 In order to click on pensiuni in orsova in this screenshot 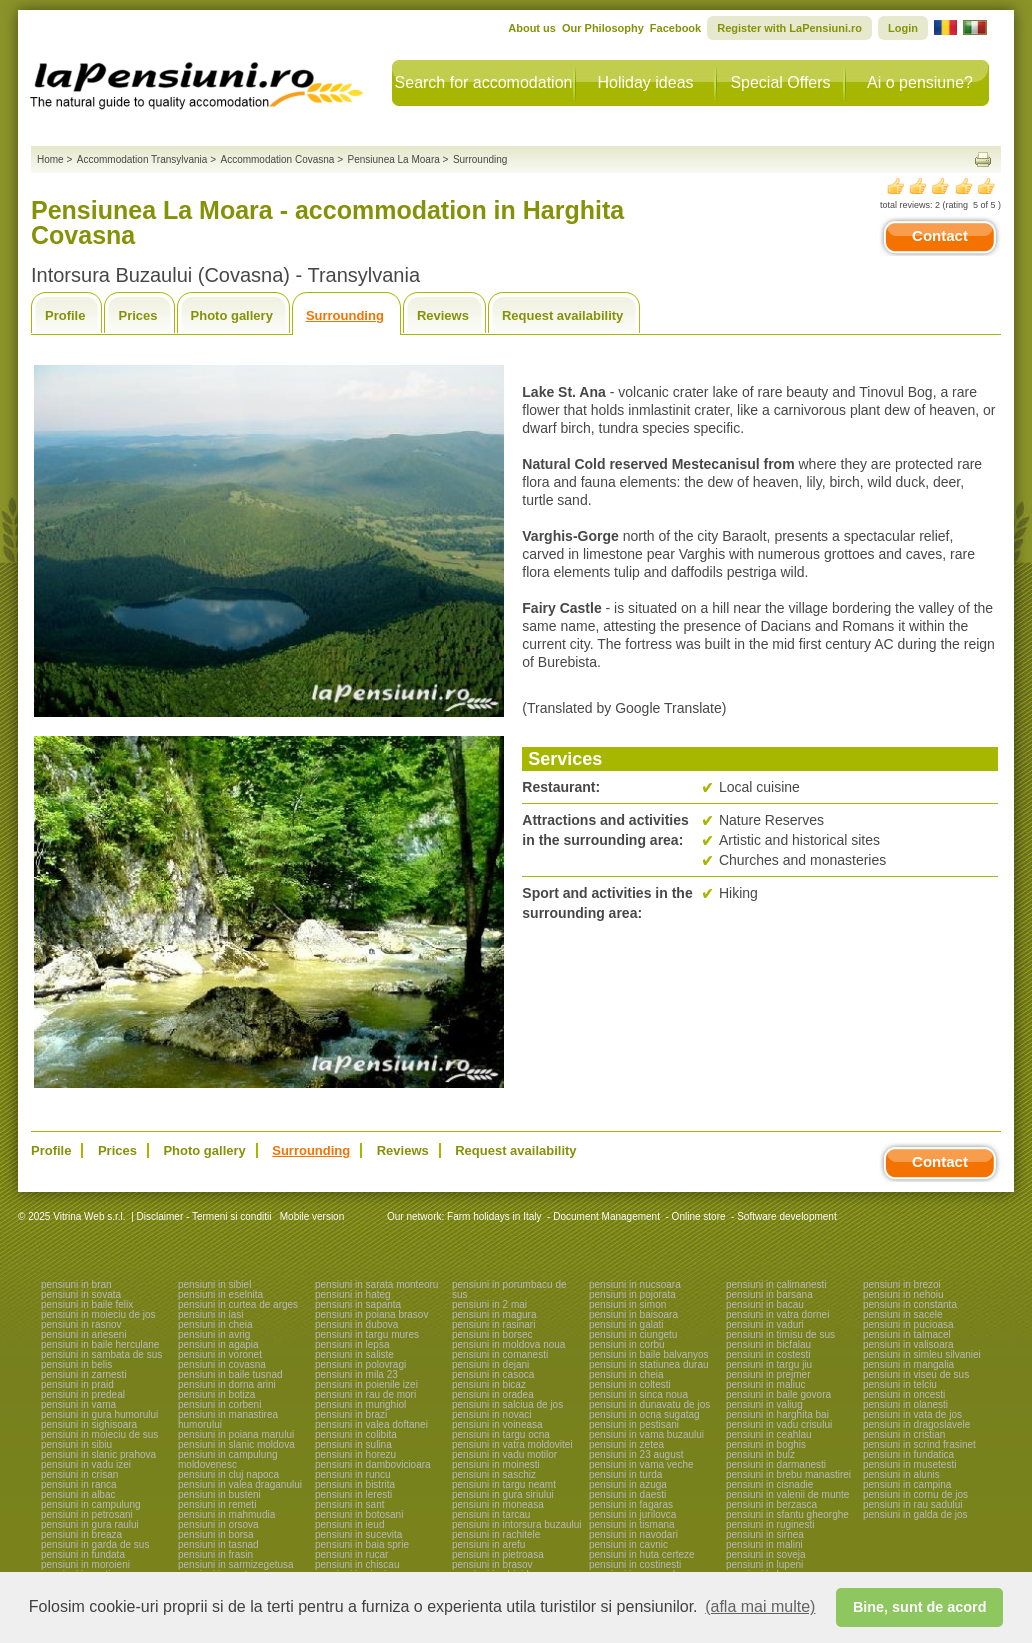, I will do `click(218, 1524)`.